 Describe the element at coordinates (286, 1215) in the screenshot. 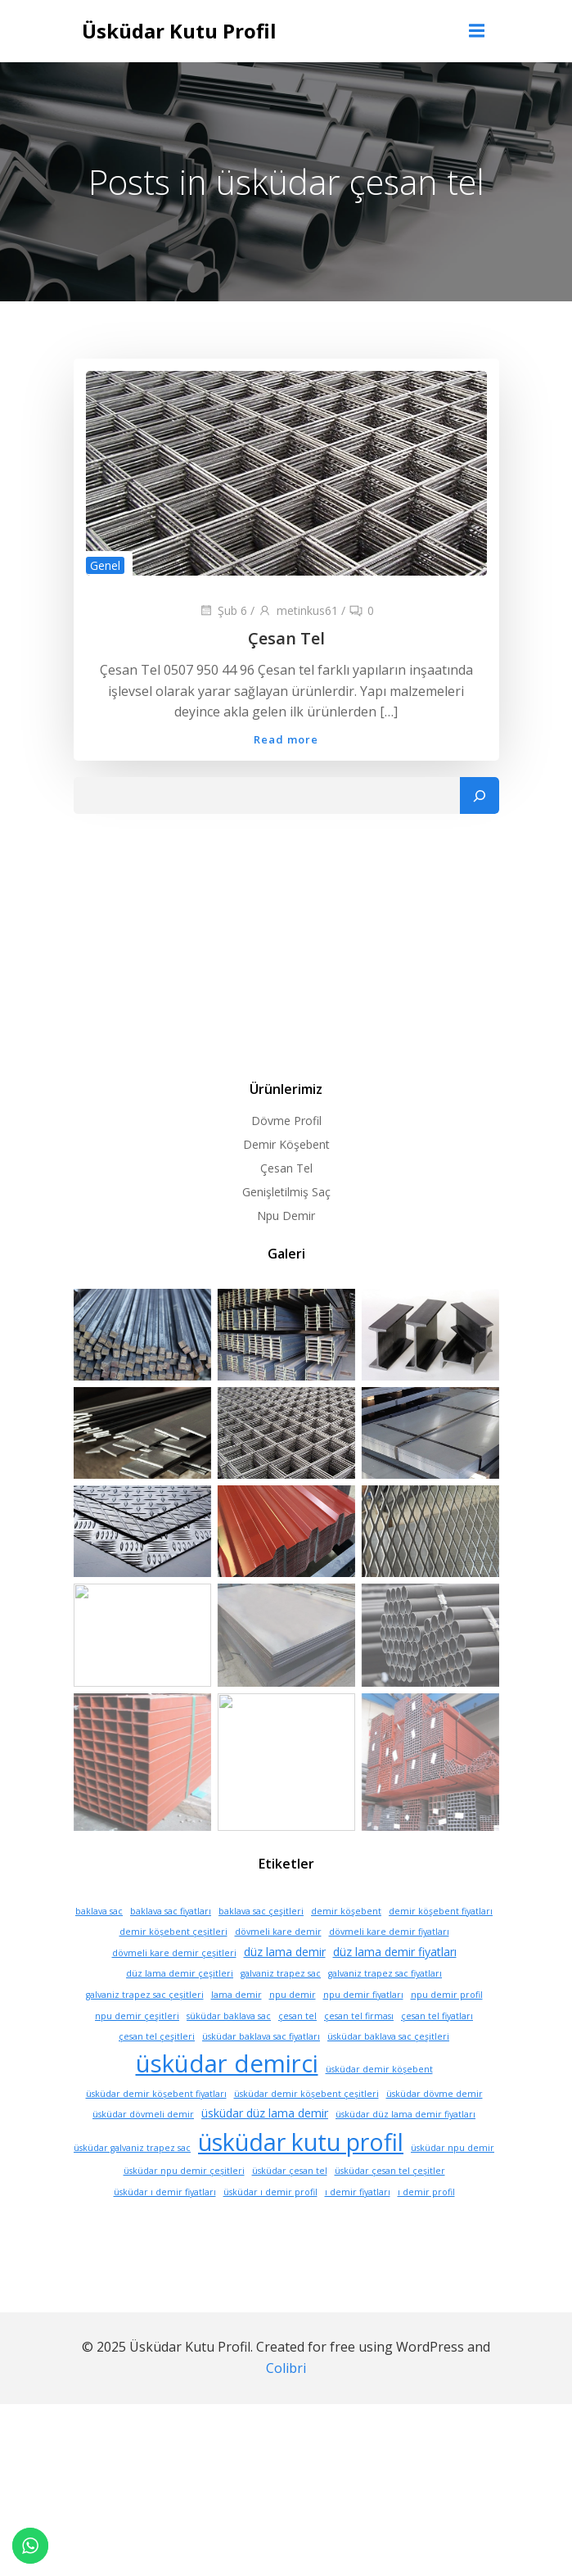

I see `Npu Demir` at that location.